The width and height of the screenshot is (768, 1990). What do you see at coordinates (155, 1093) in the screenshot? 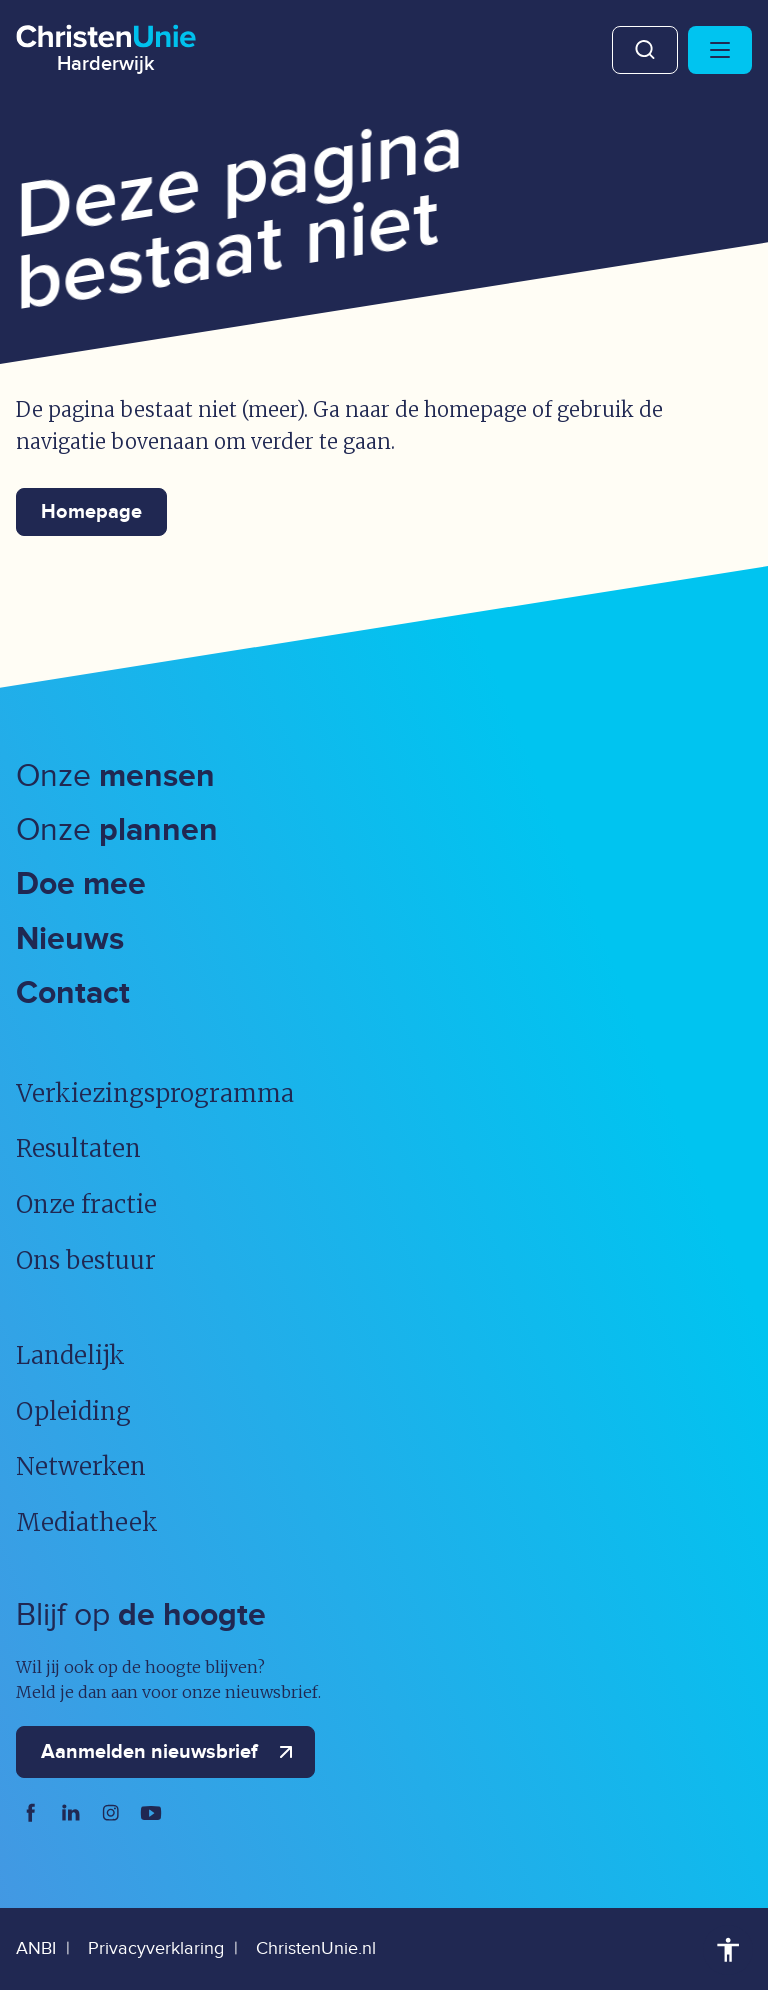
I see `Verkiezingsprogramma` at bounding box center [155, 1093].